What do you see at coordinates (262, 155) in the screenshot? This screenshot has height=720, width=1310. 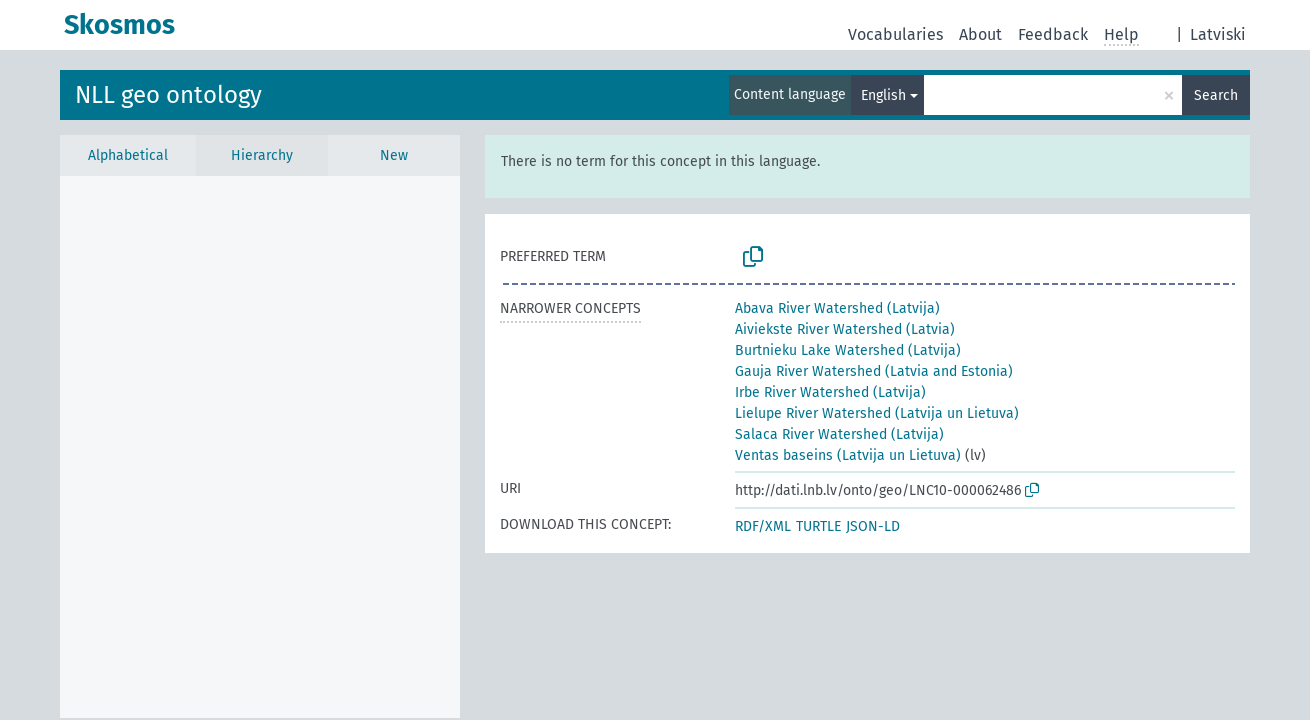 I see `Hierarchy` at bounding box center [262, 155].